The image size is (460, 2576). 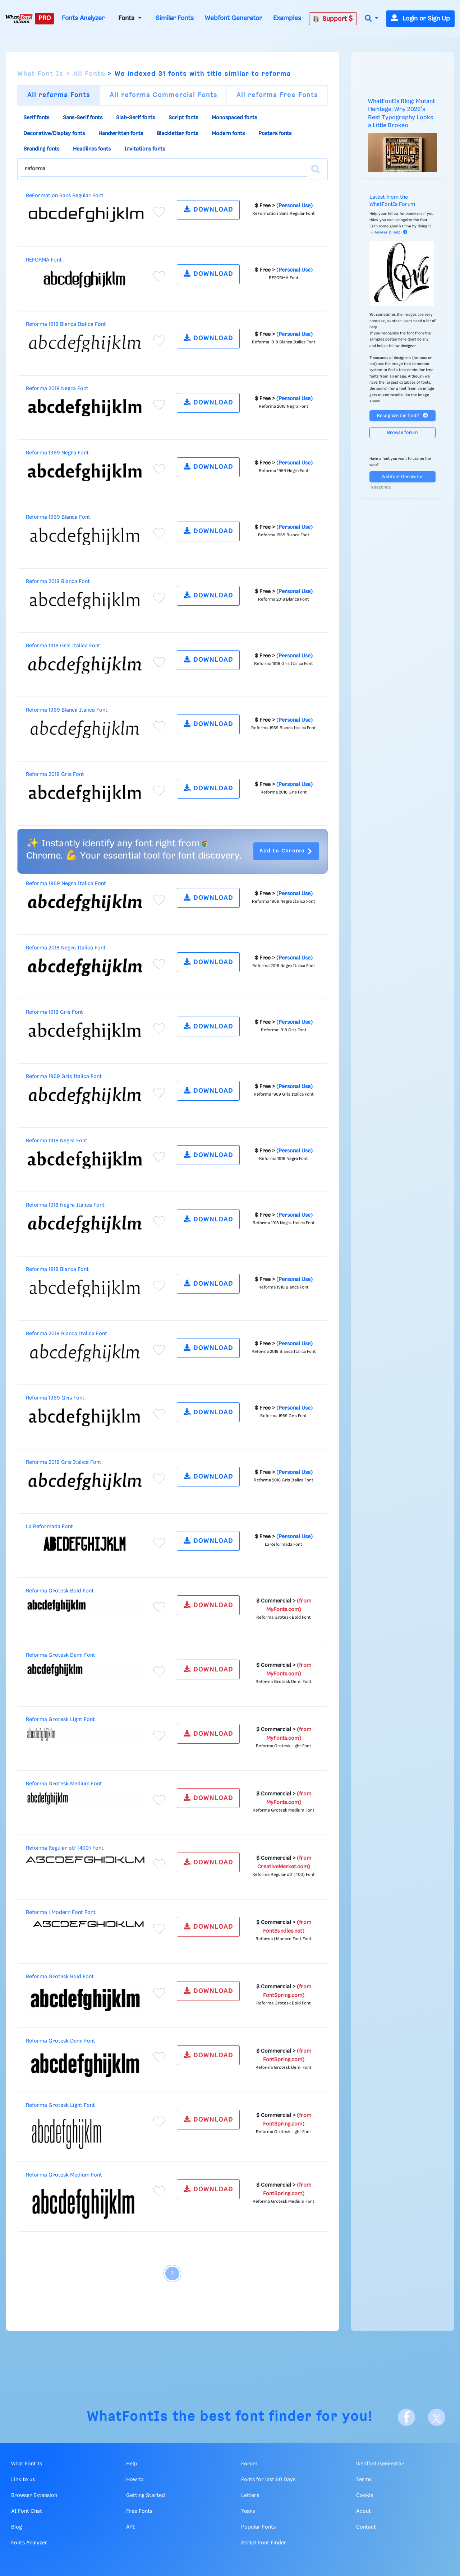 What do you see at coordinates (44, 18) in the screenshot?
I see `PRO` at bounding box center [44, 18].